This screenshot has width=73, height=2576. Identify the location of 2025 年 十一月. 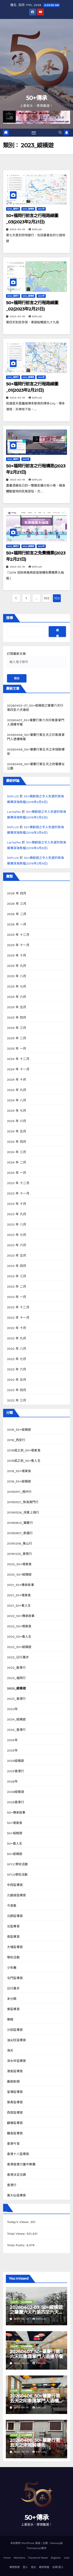
(18, 945).